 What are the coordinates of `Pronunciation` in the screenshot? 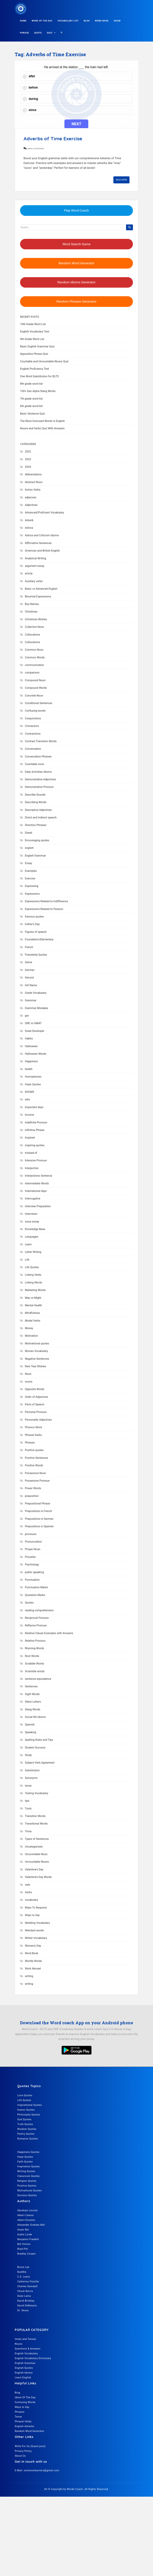 It's located at (33, 1541).